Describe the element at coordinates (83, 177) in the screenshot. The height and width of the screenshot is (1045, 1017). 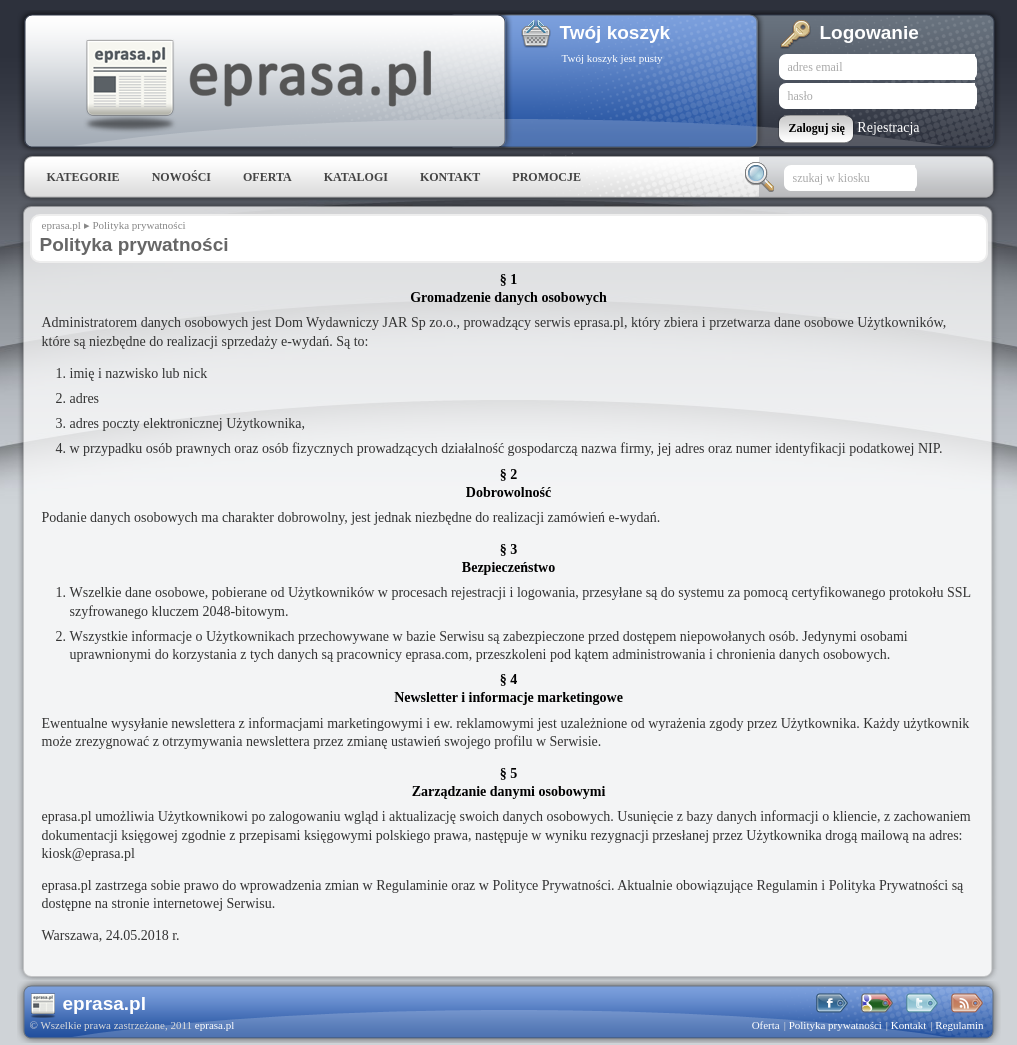
I see `Kategorie` at that location.